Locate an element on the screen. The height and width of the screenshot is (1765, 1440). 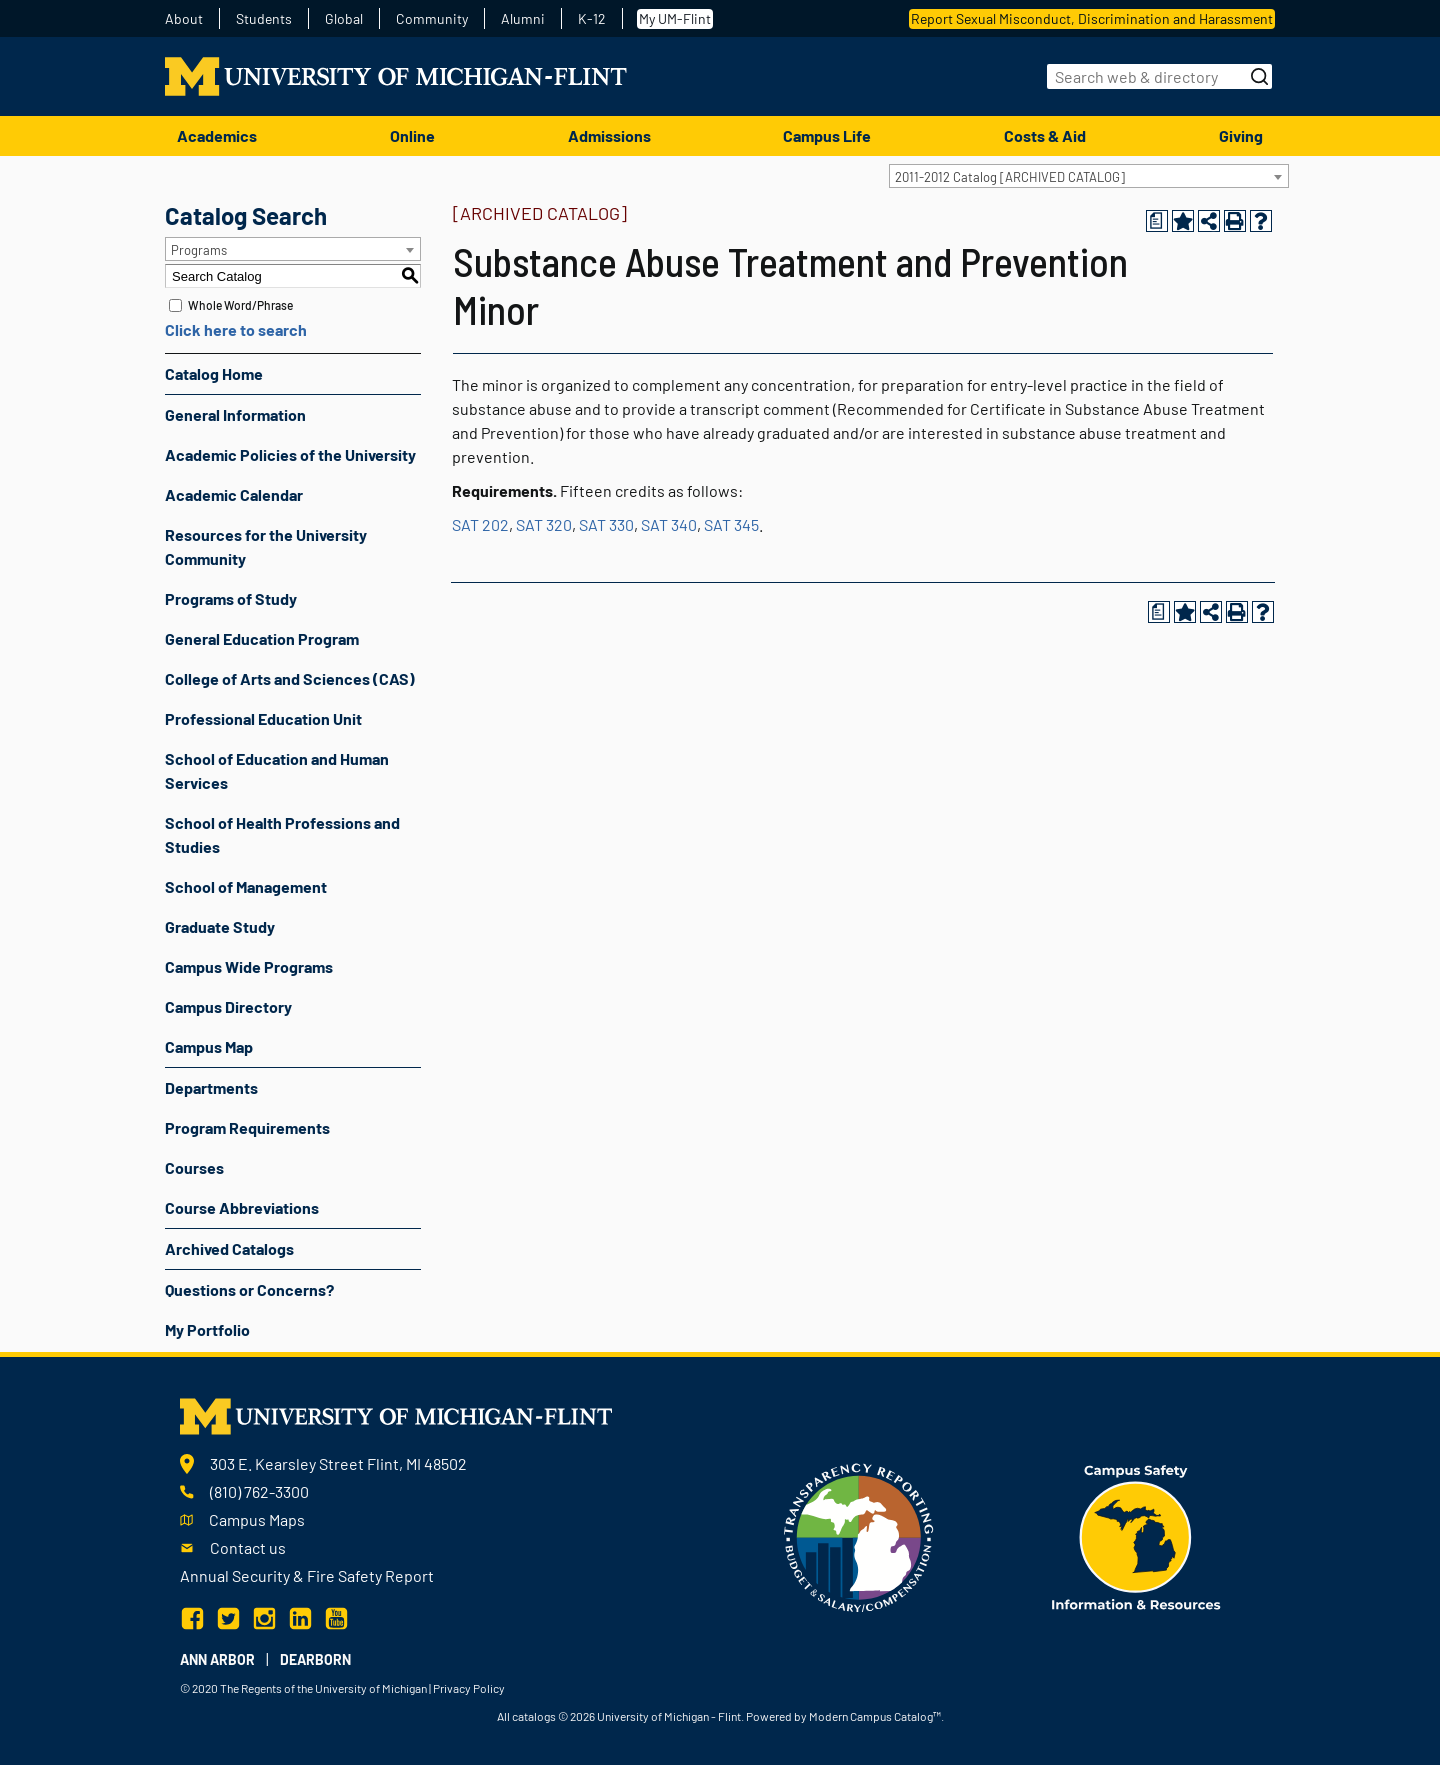
School of Education and Human Services is located at coordinates (277, 770).